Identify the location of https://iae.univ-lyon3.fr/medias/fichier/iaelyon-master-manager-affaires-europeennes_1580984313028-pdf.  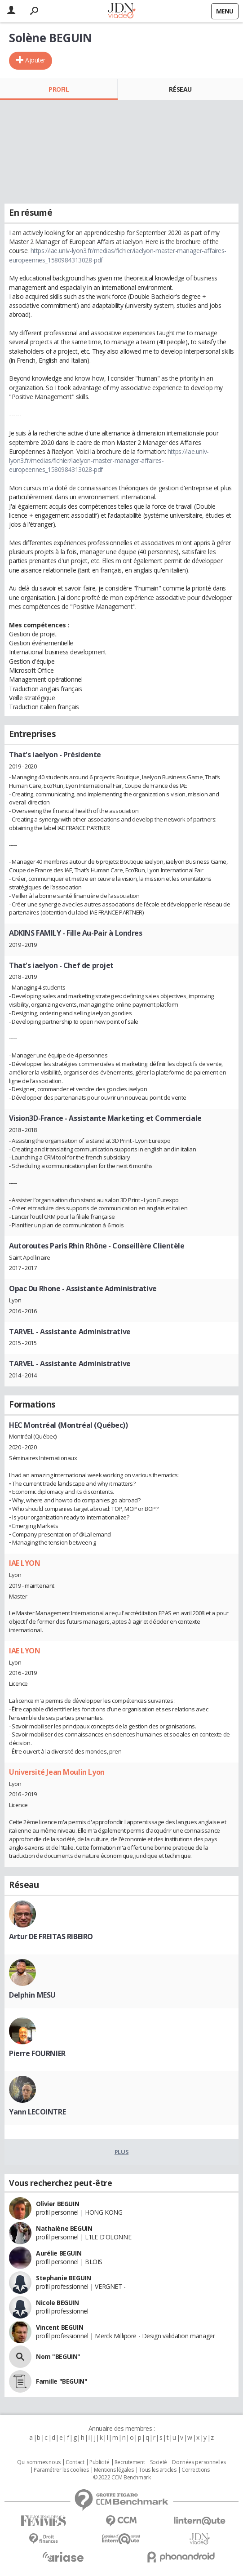
(109, 460).